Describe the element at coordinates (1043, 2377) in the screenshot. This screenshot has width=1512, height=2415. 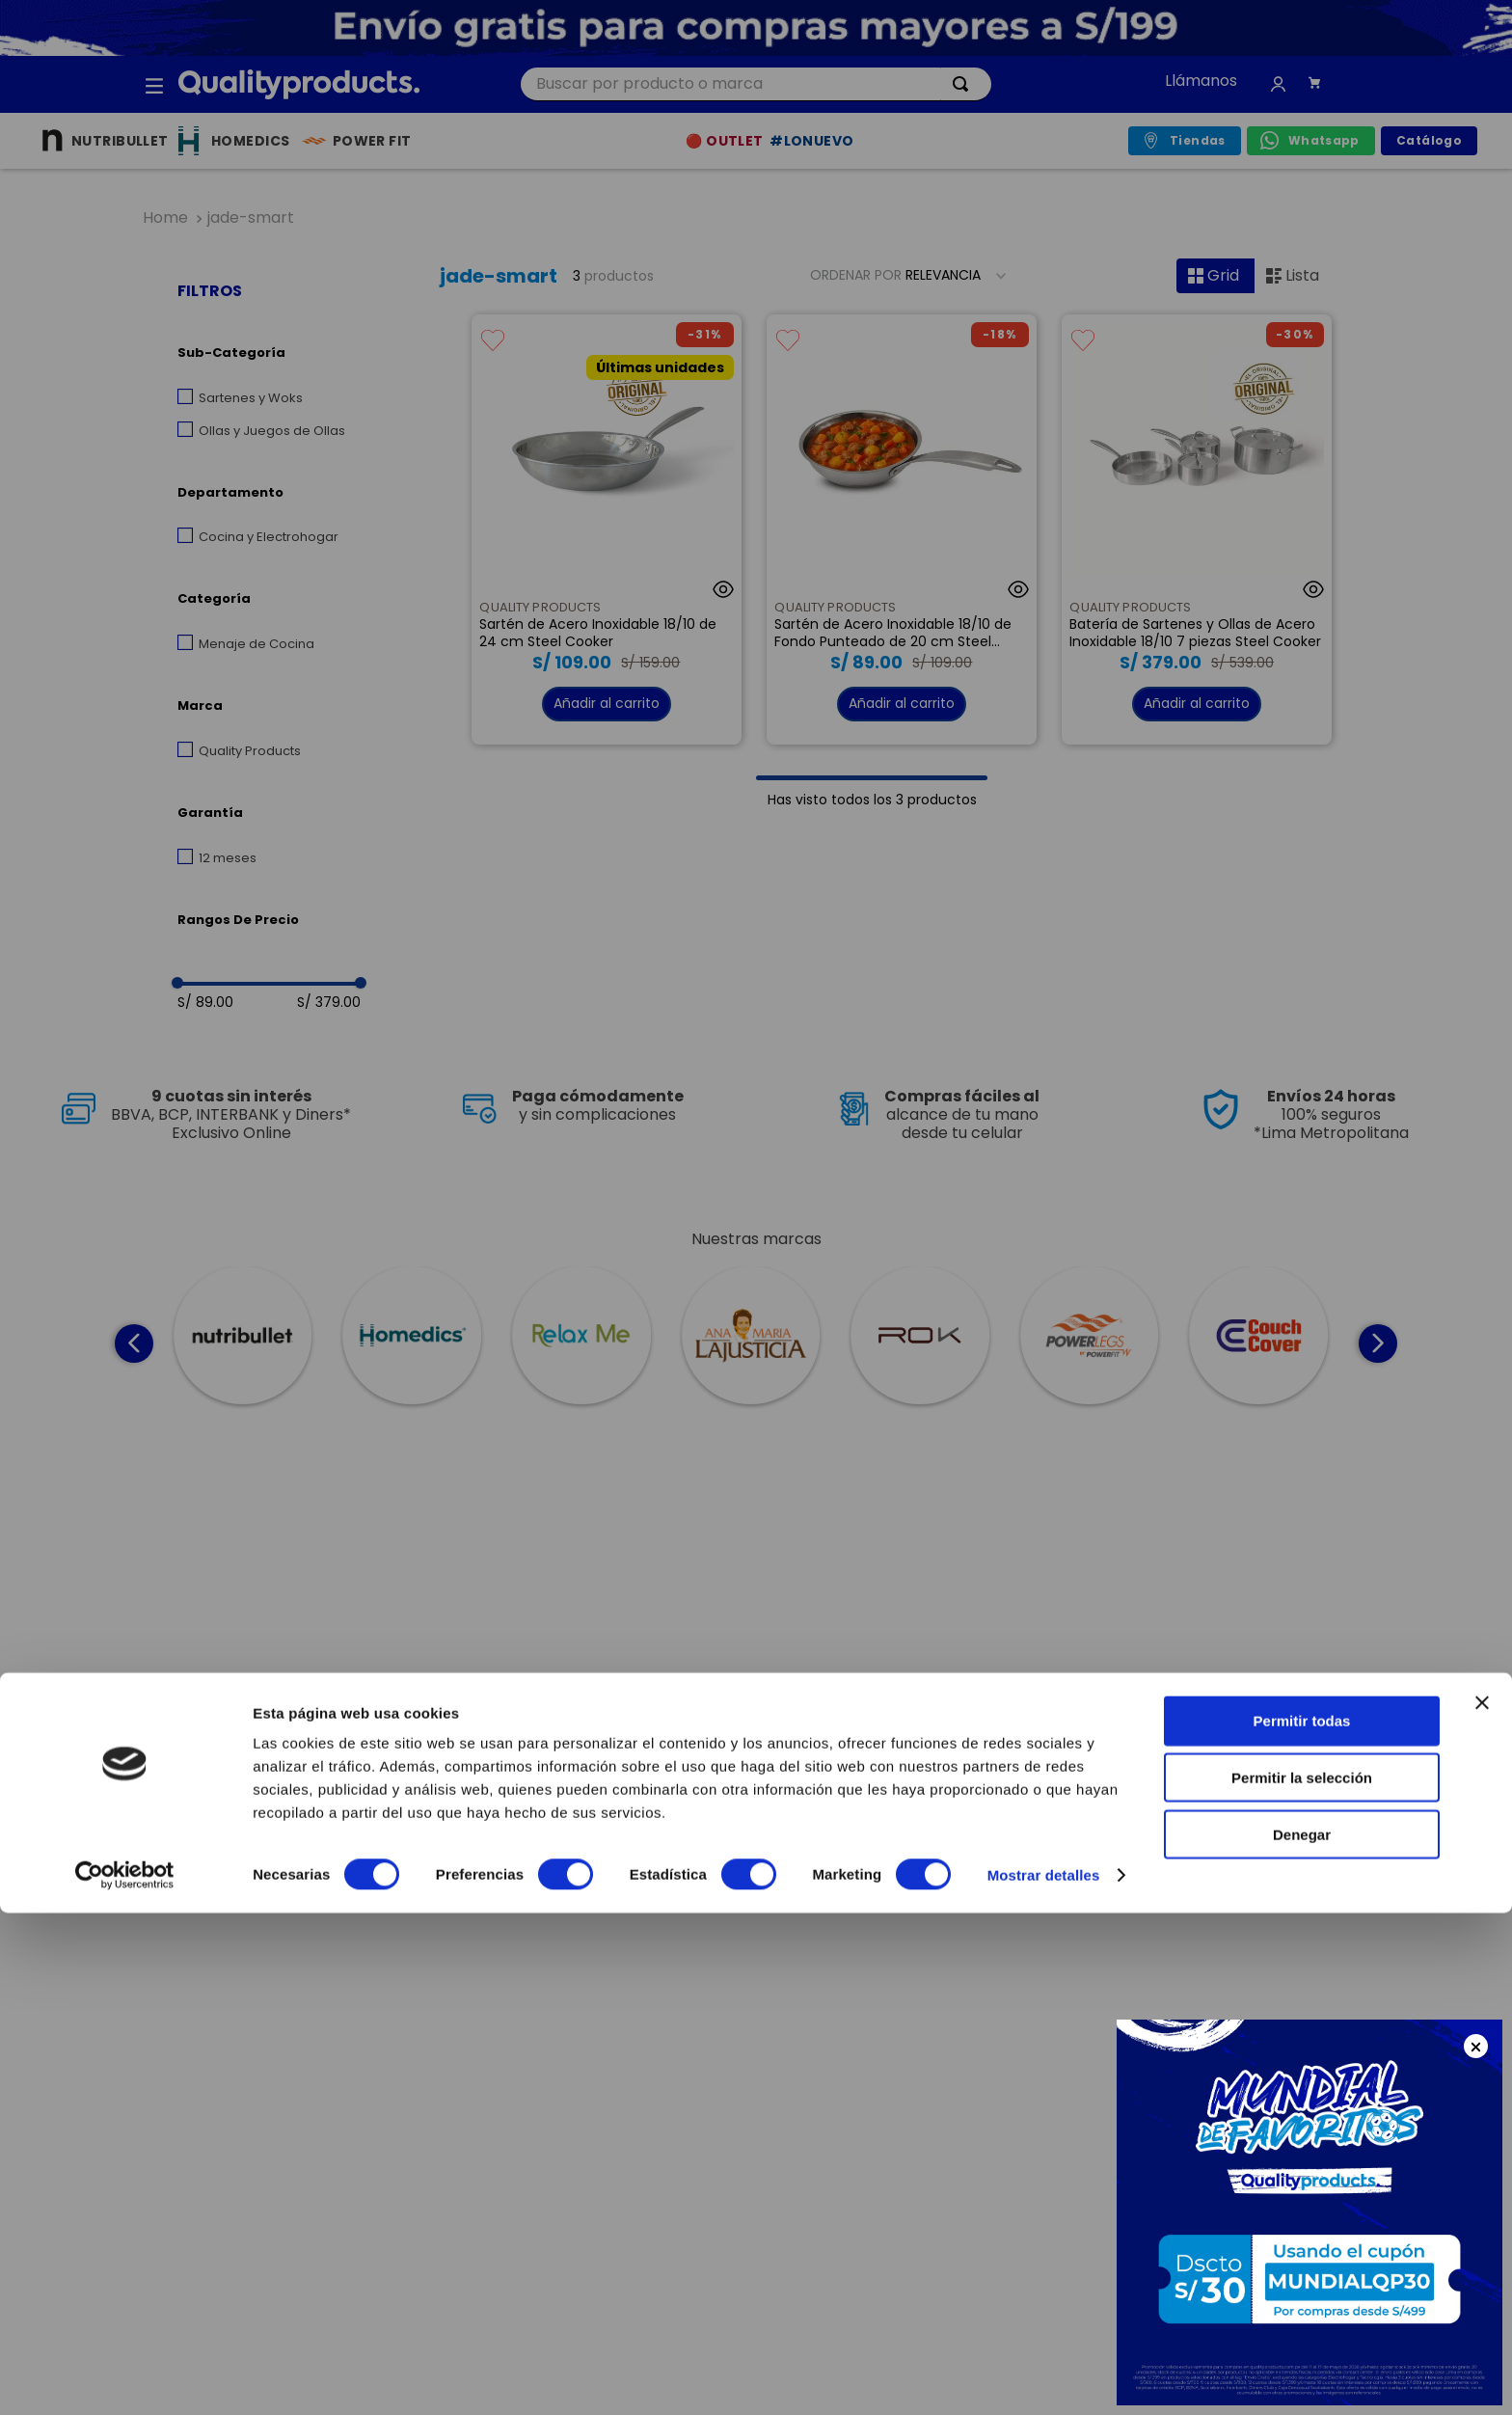
I see `Mostrar detalles` at that location.